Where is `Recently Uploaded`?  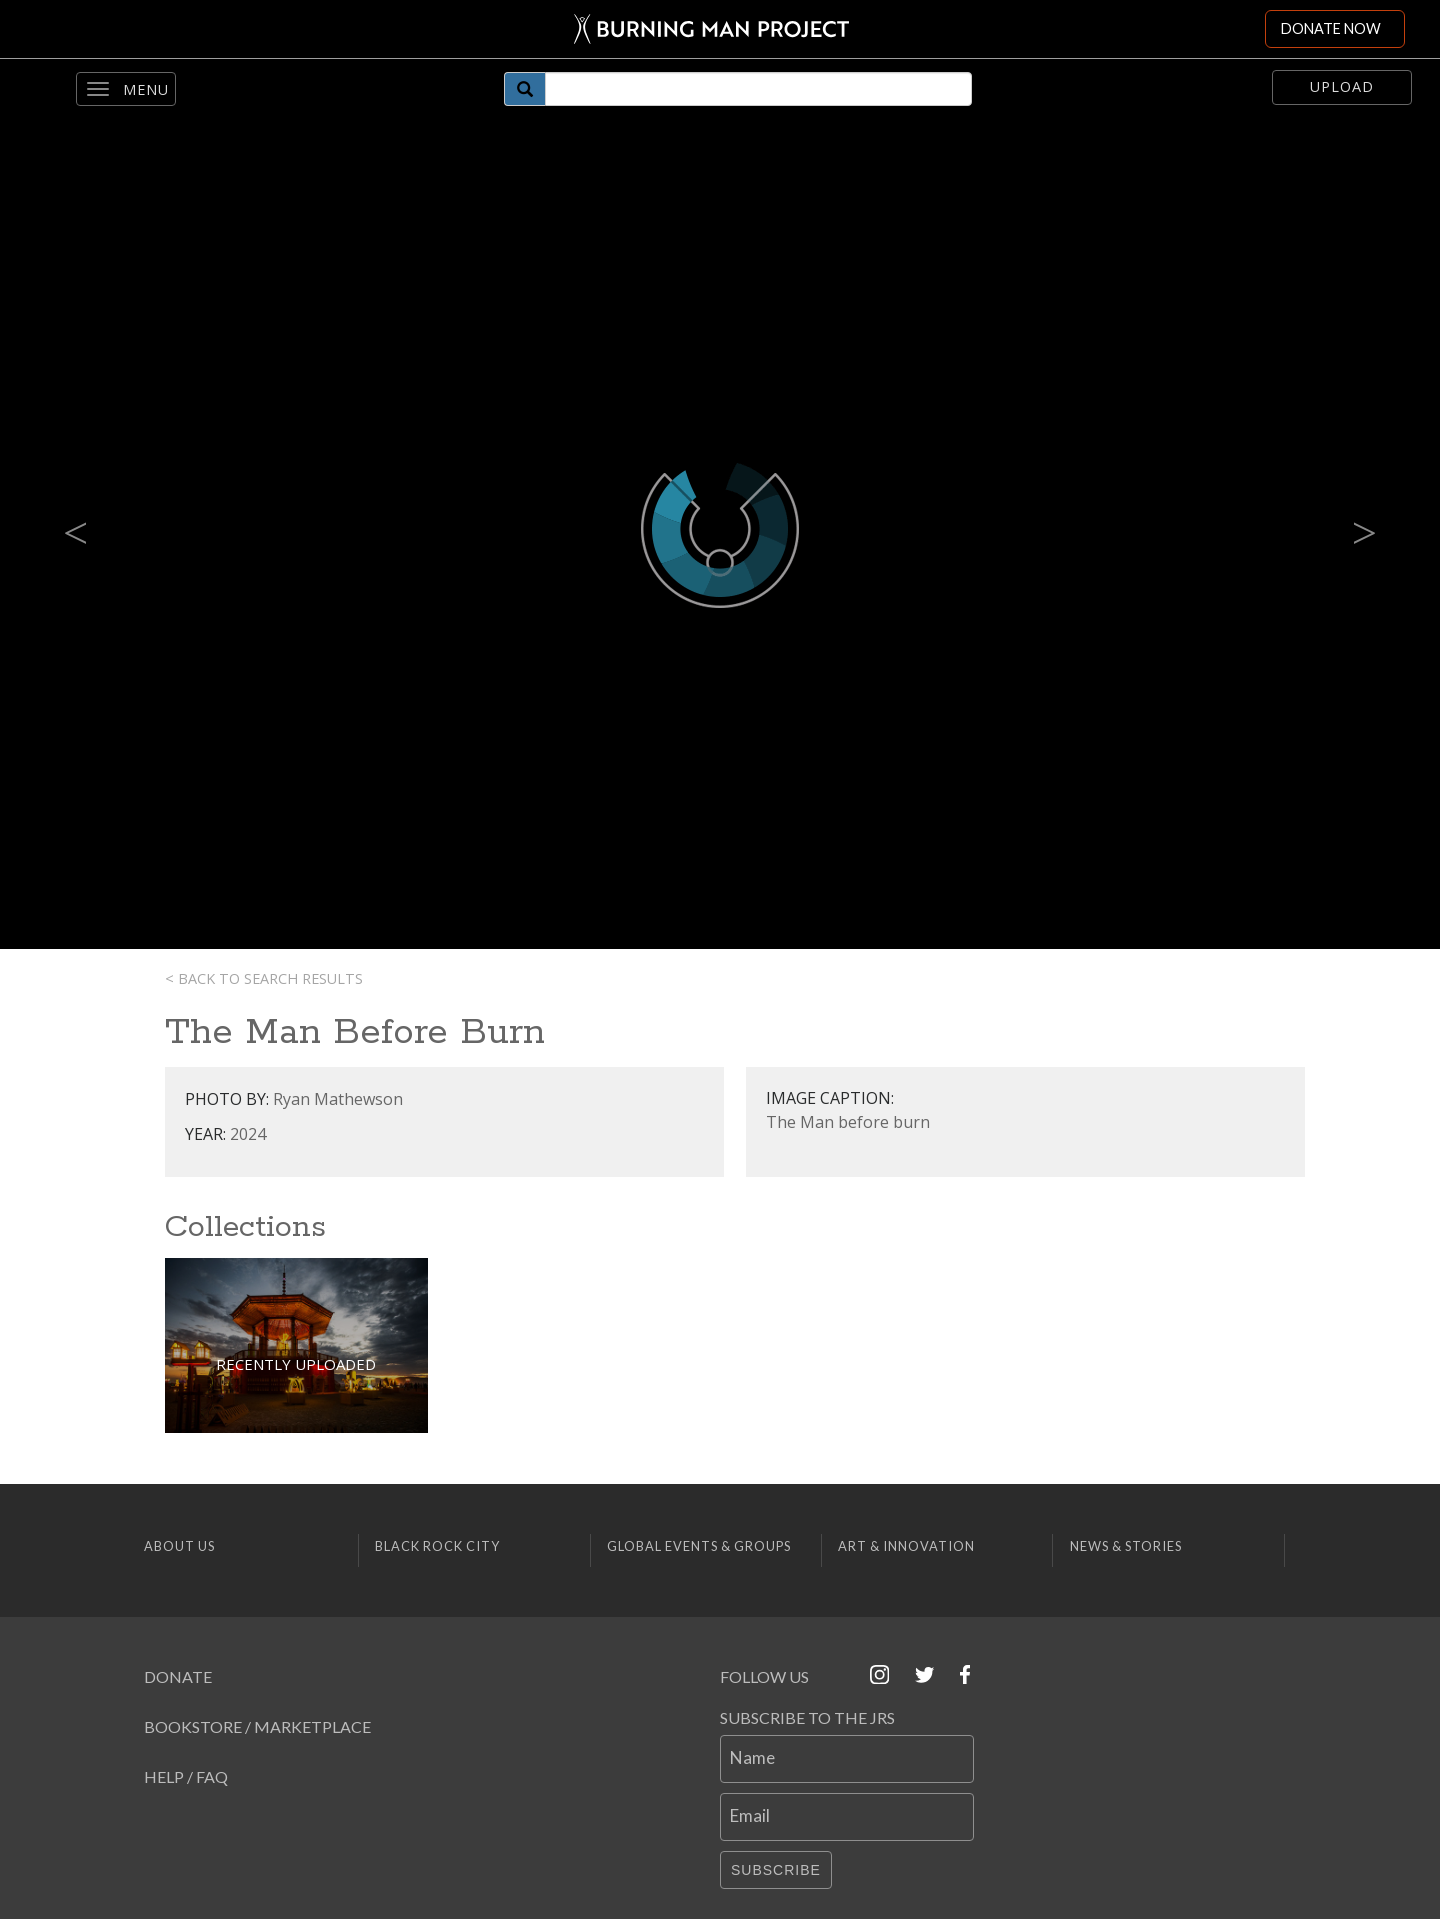 Recently Uploaded is located at coordinates (296, 1364).